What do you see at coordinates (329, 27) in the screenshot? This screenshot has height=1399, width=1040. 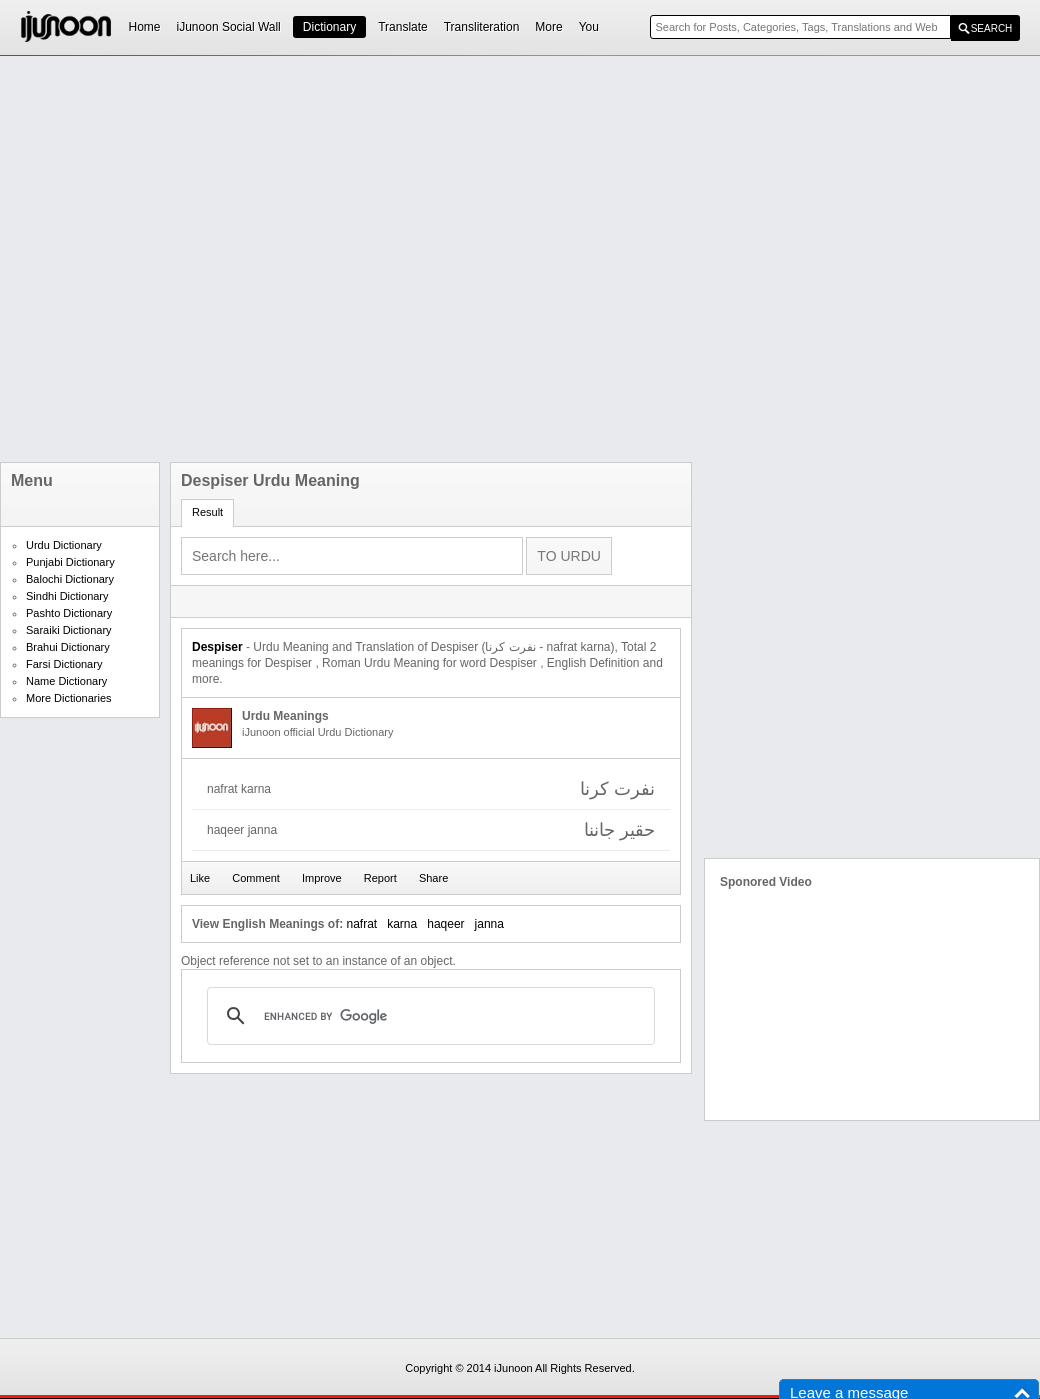 I see `Dictionary` at bounding box center [329, 27].